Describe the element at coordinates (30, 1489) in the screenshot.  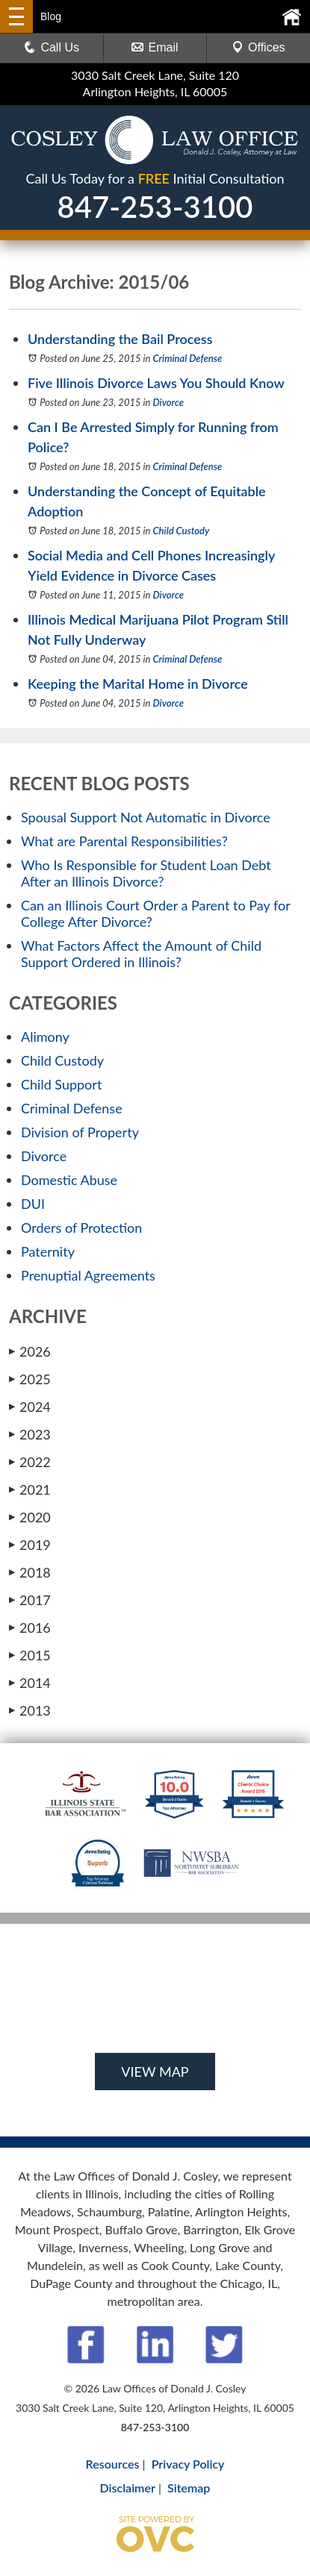
I see `2021` at that location.